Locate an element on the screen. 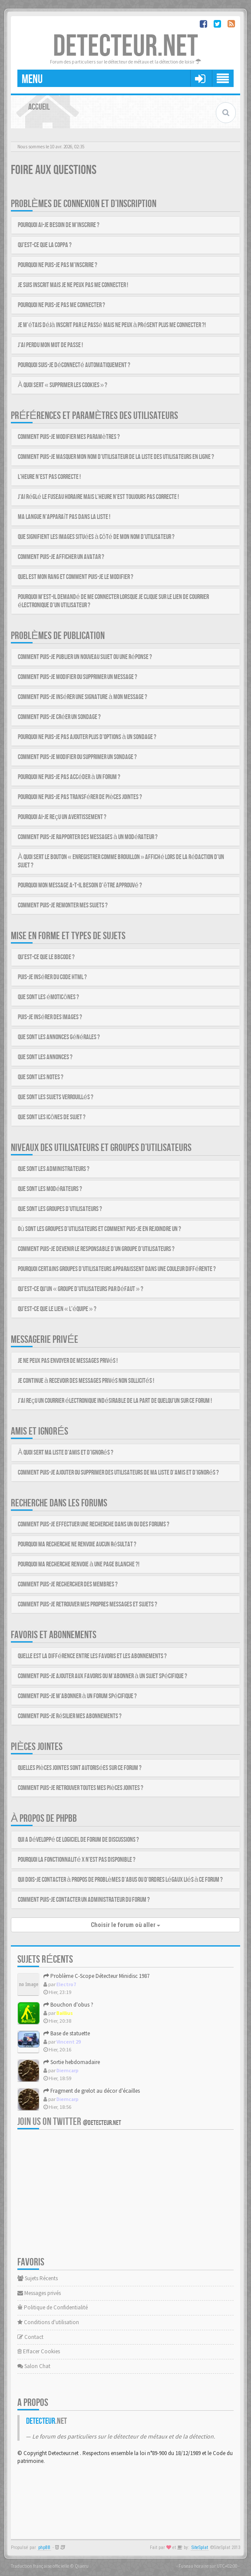 The height and width of the screenshot is (2576, 251). Pourquoi ai-je reçu un avertissement ? is located at coordinates (62, 817).